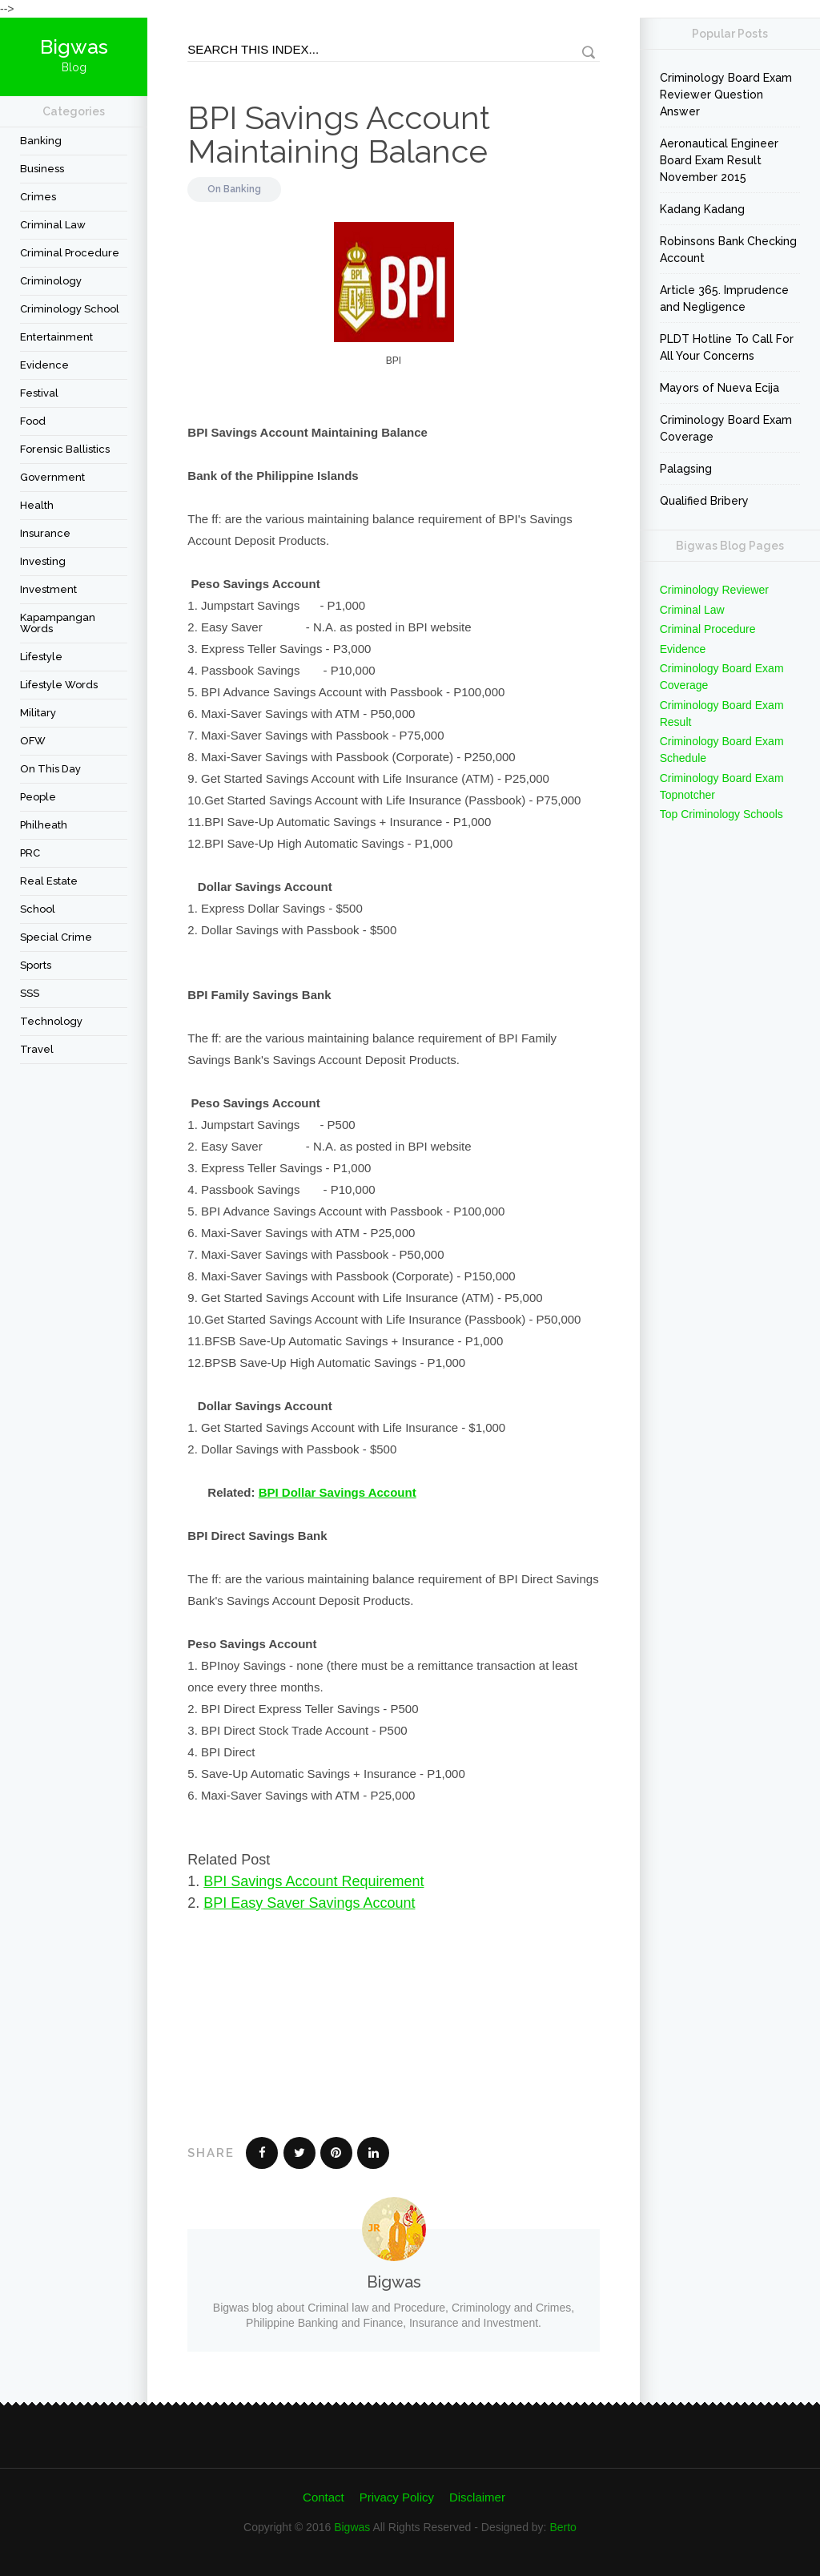 The width and height of the screenshot is (820, 2576). Describe the element at coordinates (313, 1881) in the screenshot. I see `BPI Savings Account Requirement` at that location.